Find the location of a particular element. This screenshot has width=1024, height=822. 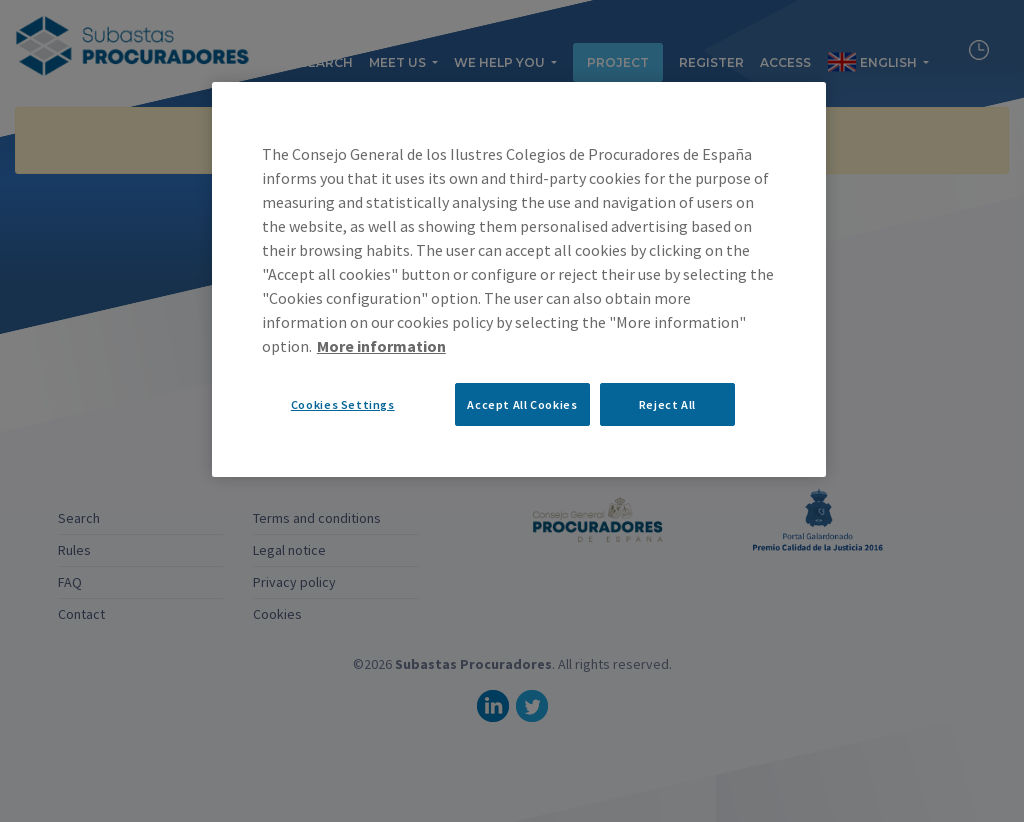

Cookies Settings is located at coordinates (343, 404).